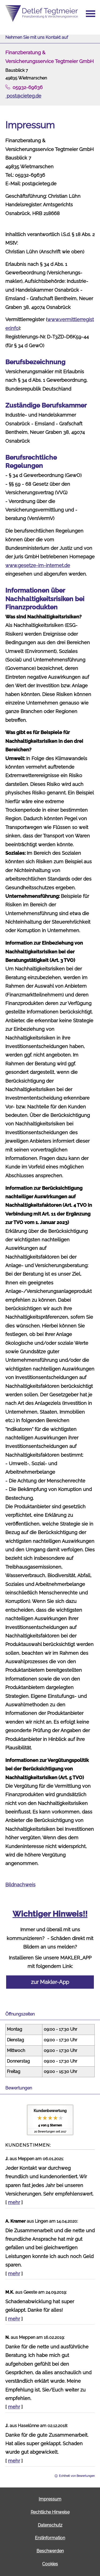  I want to click on Impressum, so click(50, 2499).